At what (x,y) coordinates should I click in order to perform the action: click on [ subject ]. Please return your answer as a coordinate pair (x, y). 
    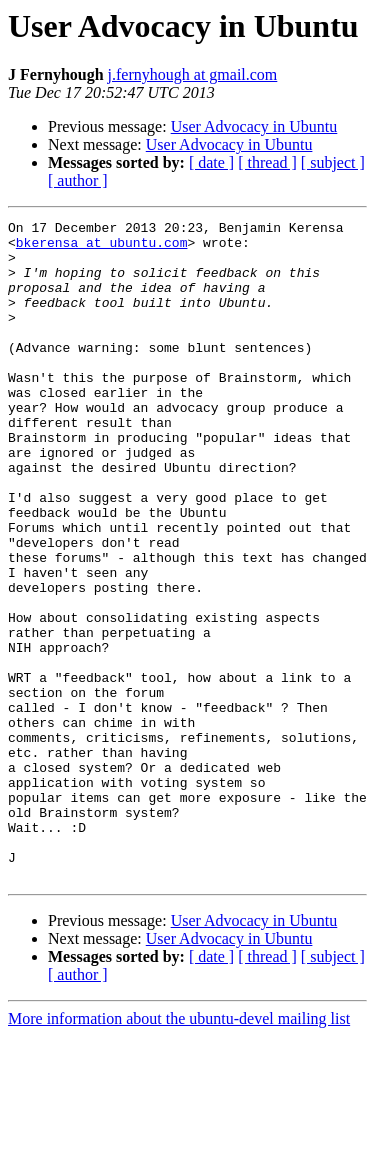
    Looking at the image, I should click on (333, 162).